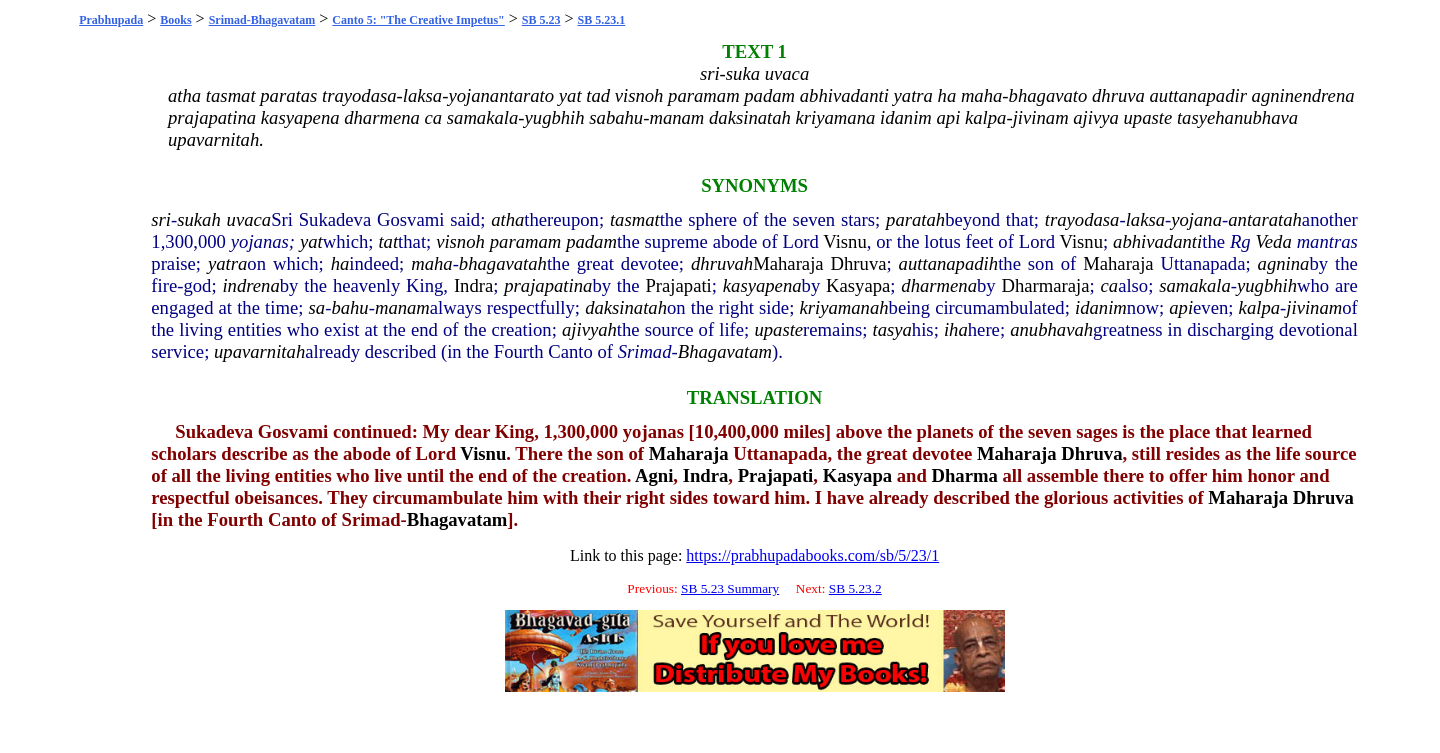 The width and height of the screenshot is (1440, 753). Describe the element at coordinates (111, 20) in the screenshot. I see `Prabhupada` at that location.